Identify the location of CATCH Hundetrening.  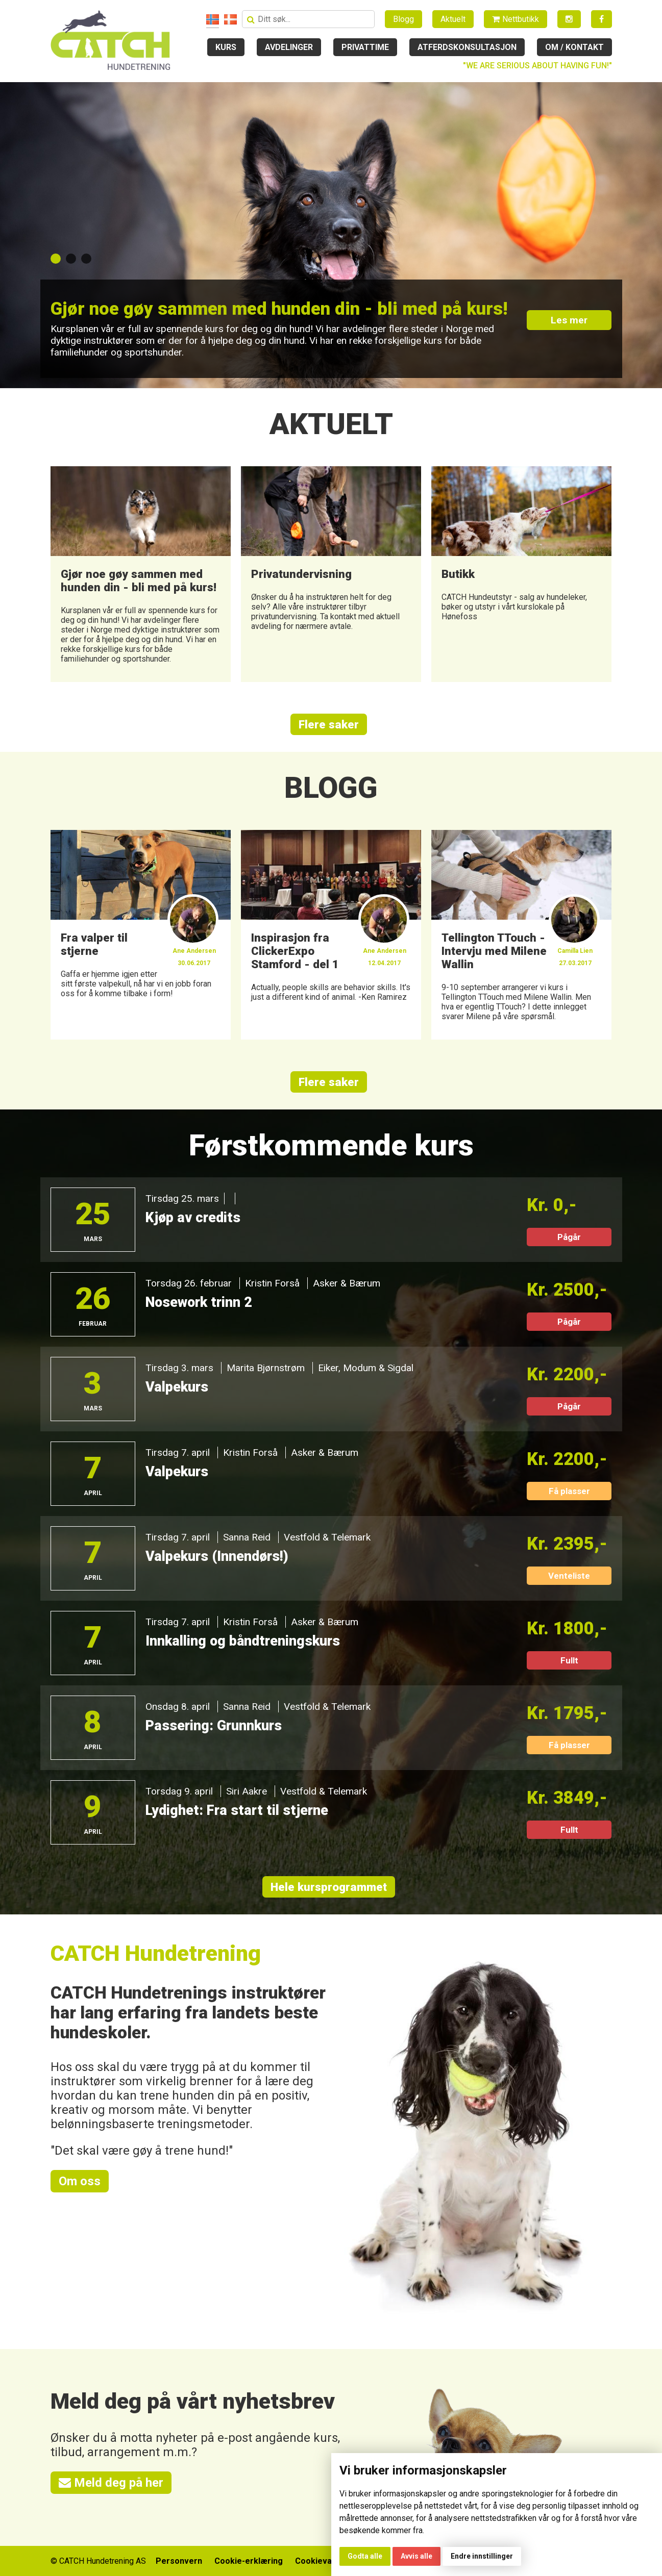
(156, 1953).